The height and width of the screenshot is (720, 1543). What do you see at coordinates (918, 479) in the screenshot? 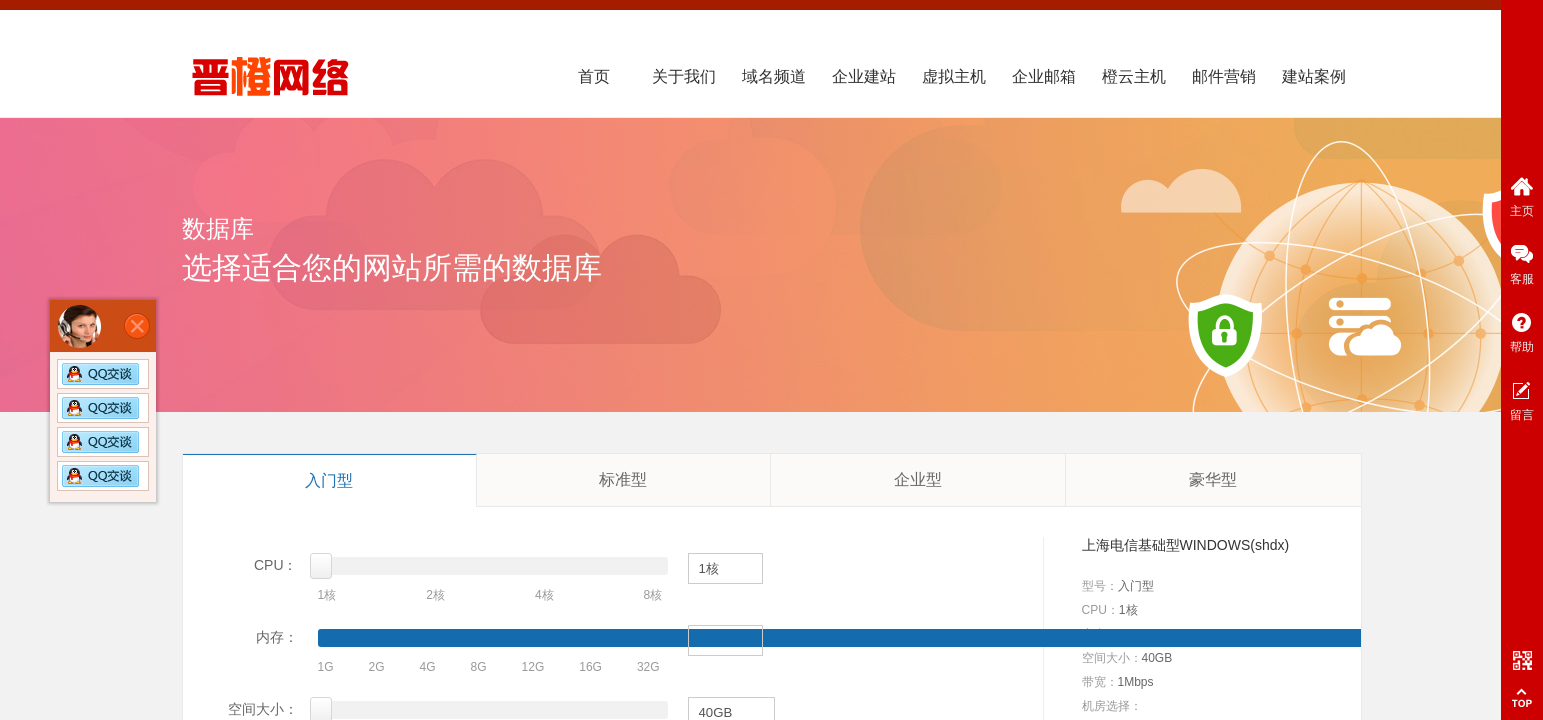
I see `企业型` at bounding box center [918, 479].